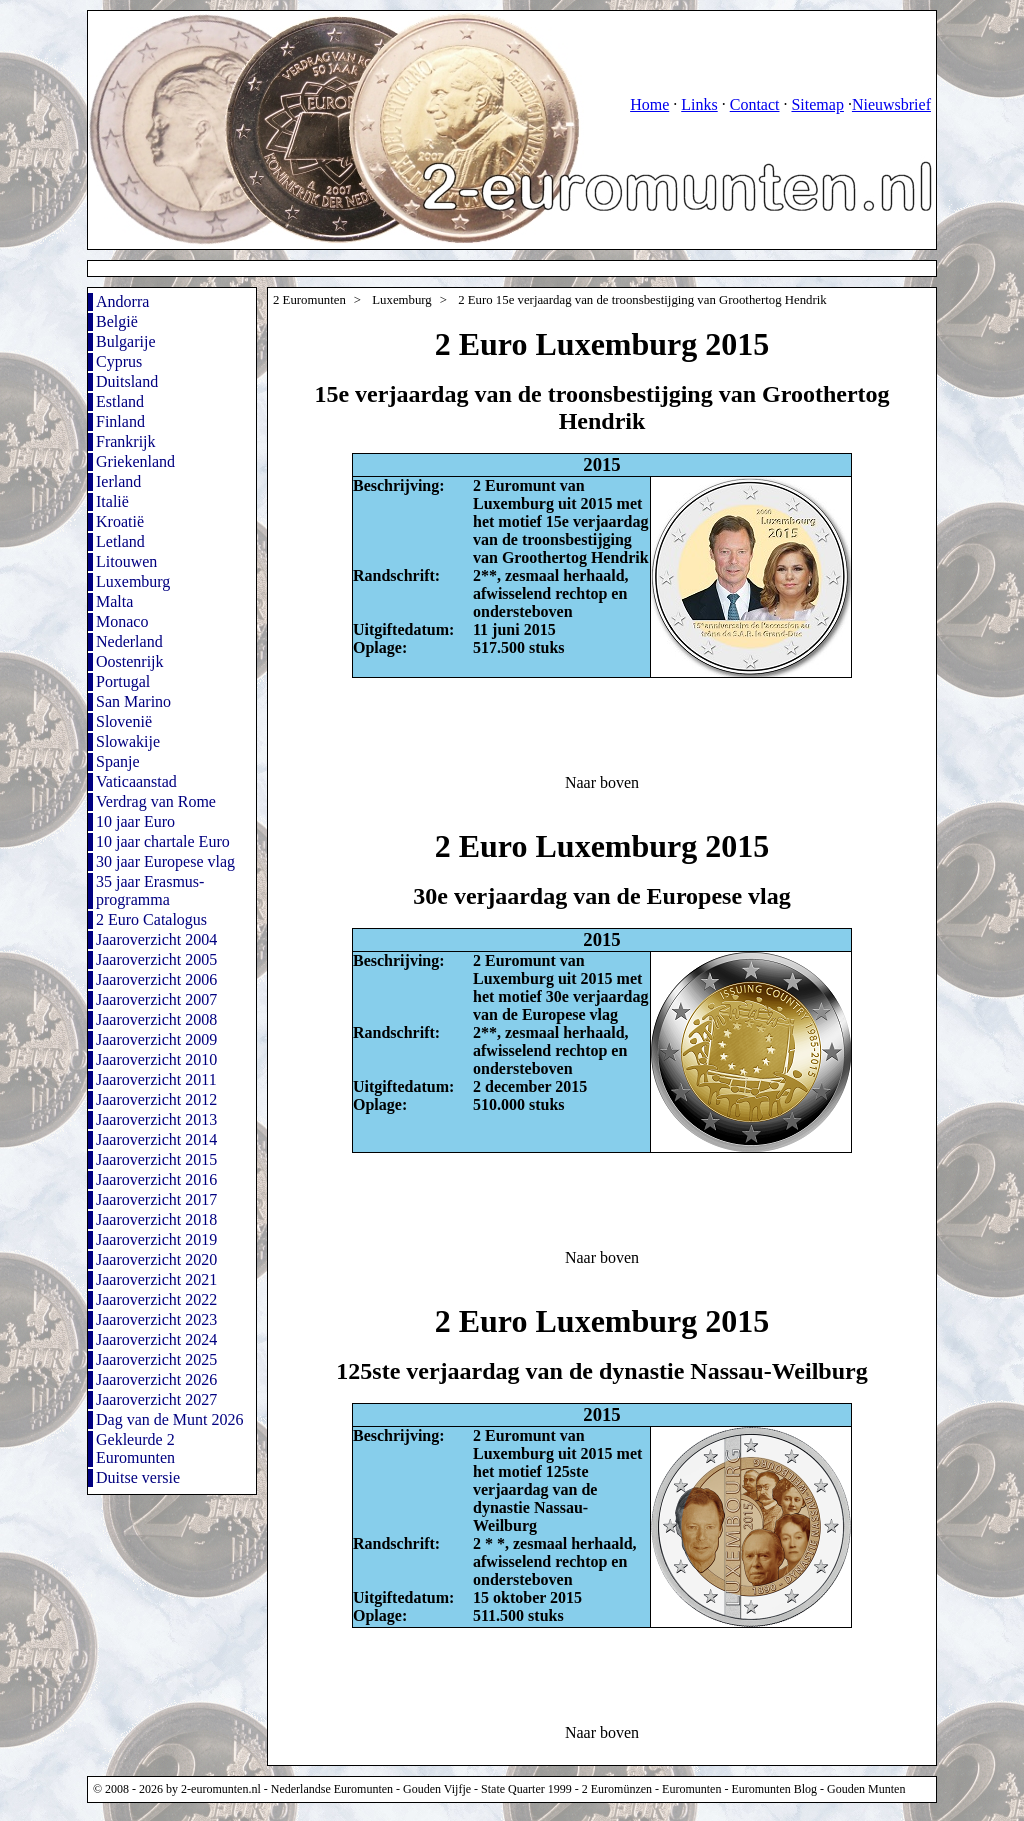  I want to click on 2 Euromünzen, so click(617, 1789).